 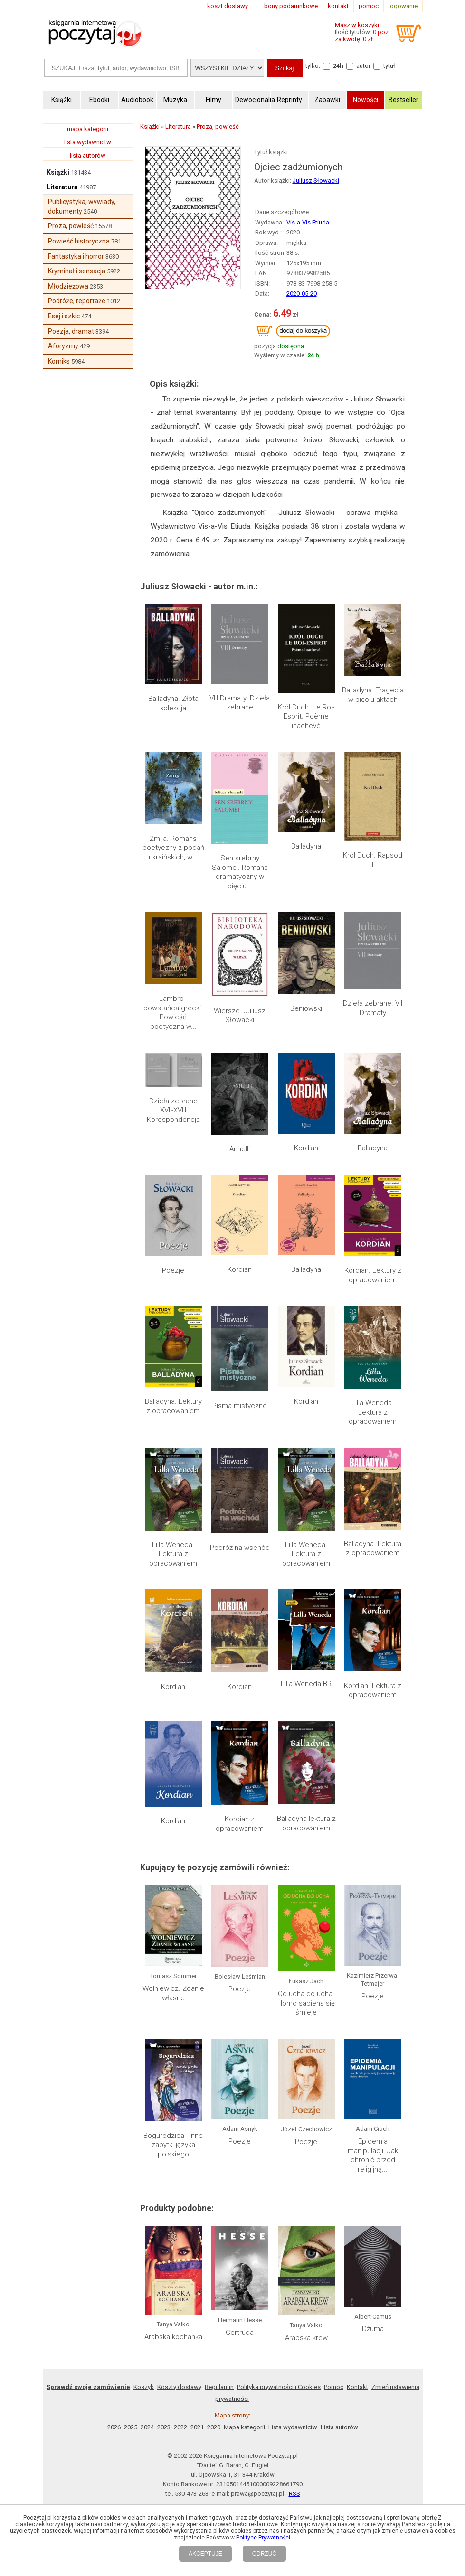 I want to click on Poezje, so click(x=173, y=1270).